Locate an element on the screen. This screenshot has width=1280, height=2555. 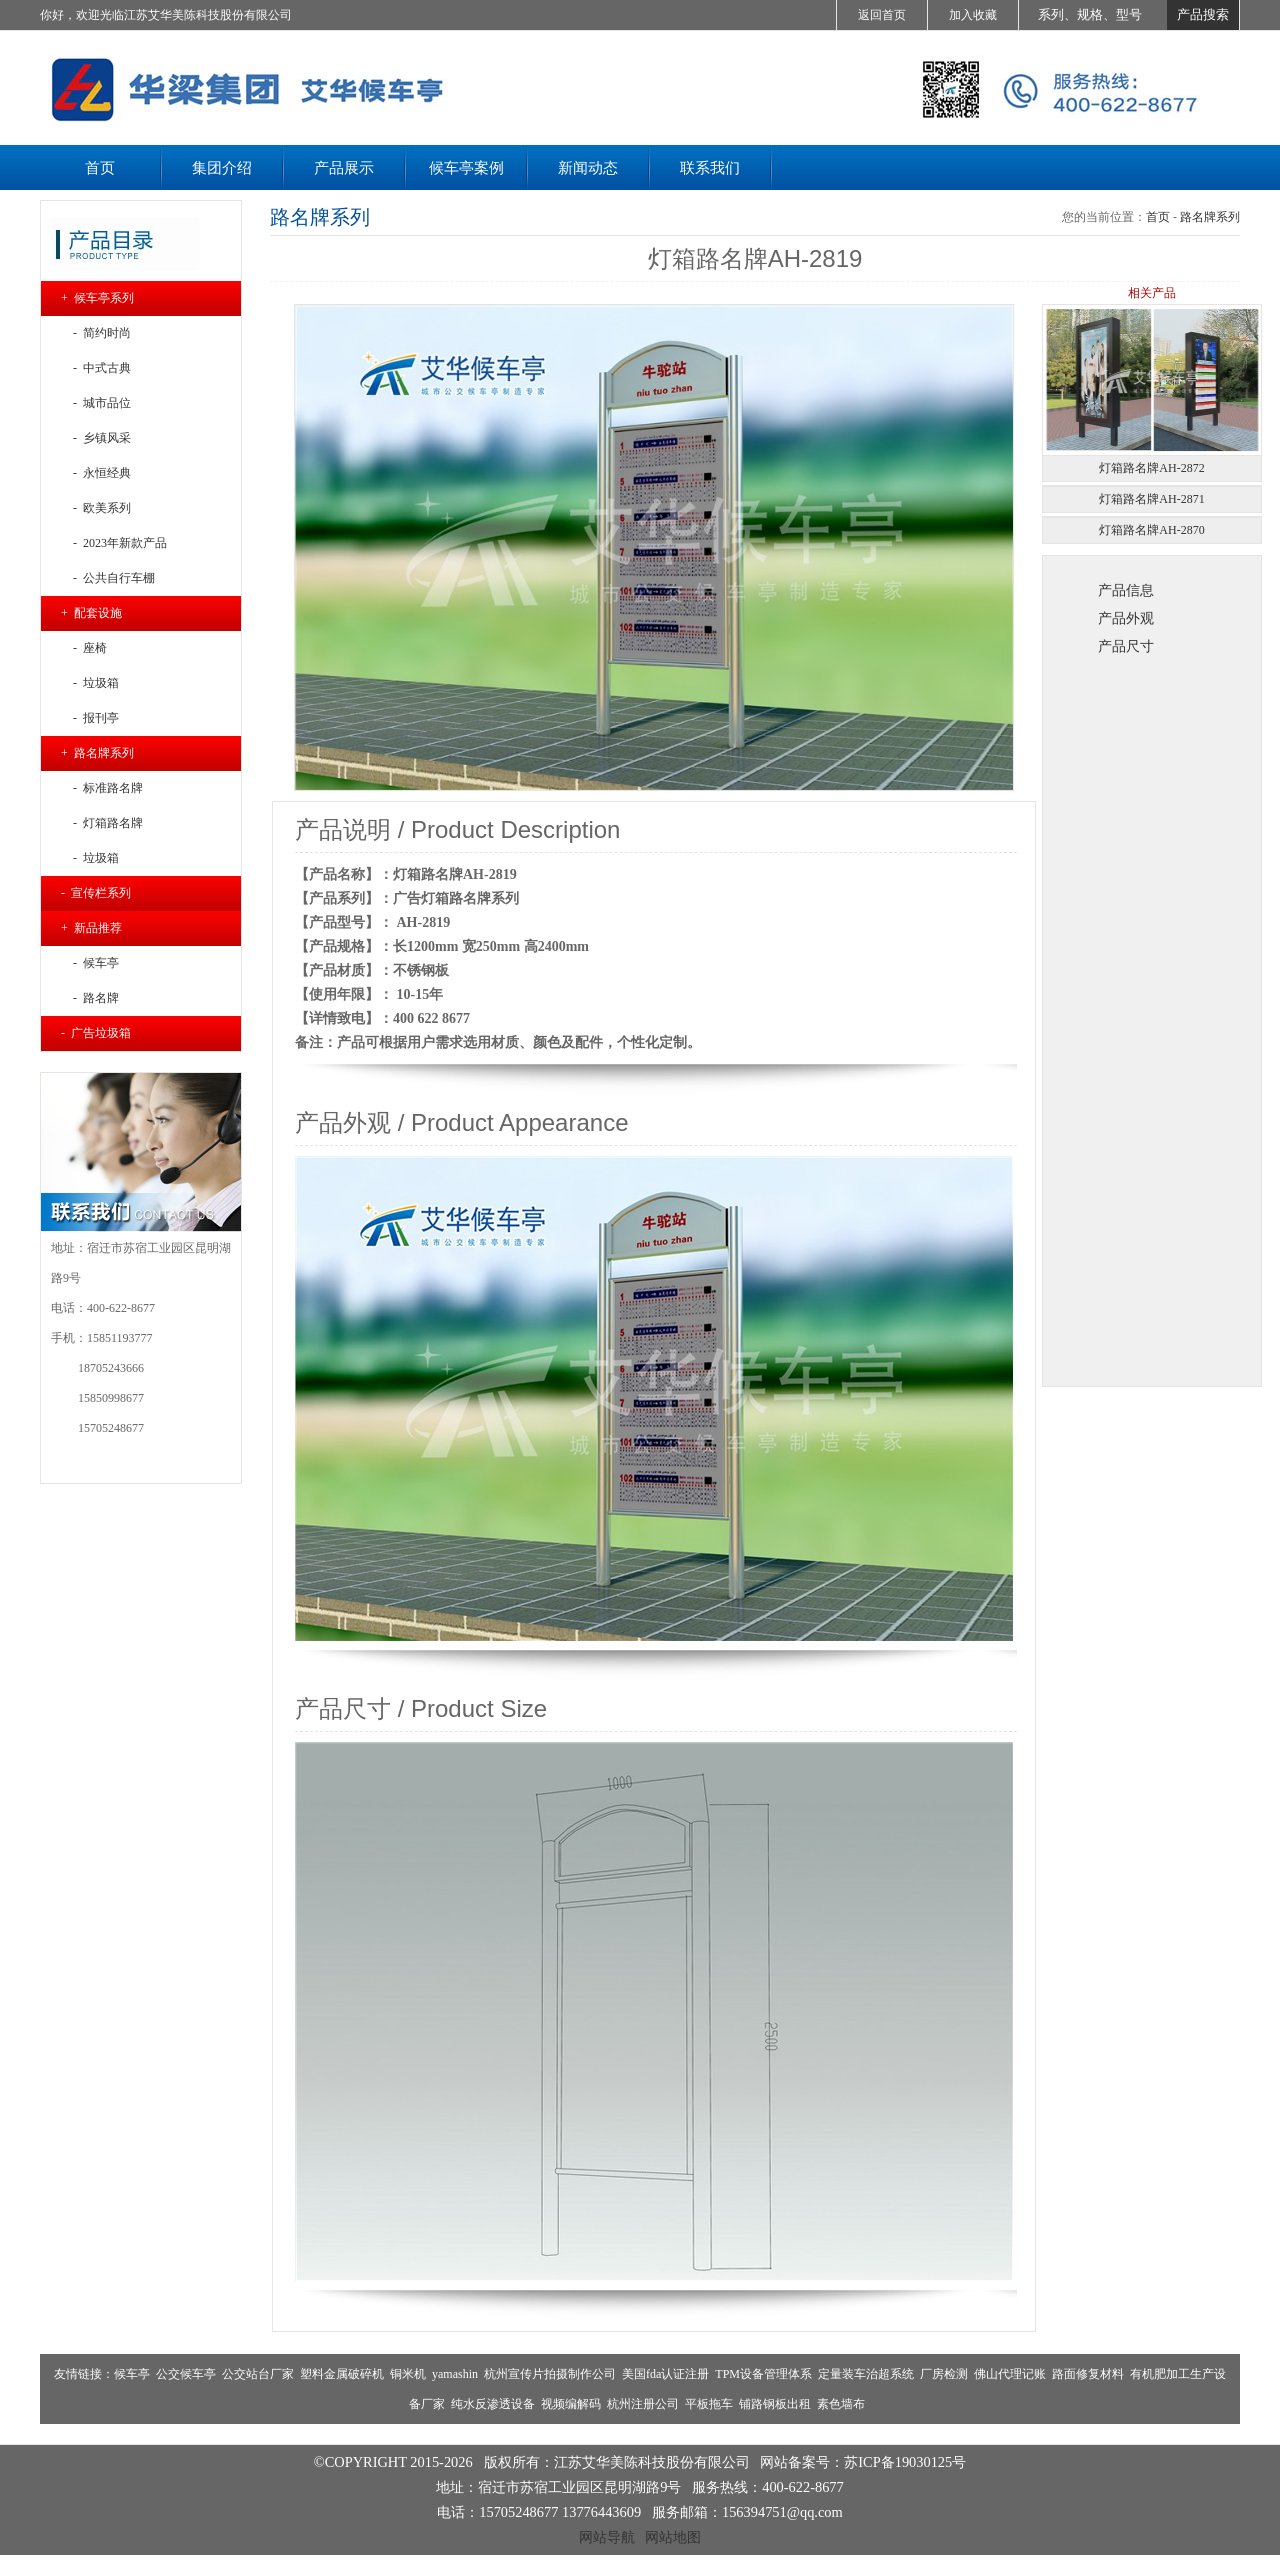
公交候车亭 is located at coordinates (186, 2374).